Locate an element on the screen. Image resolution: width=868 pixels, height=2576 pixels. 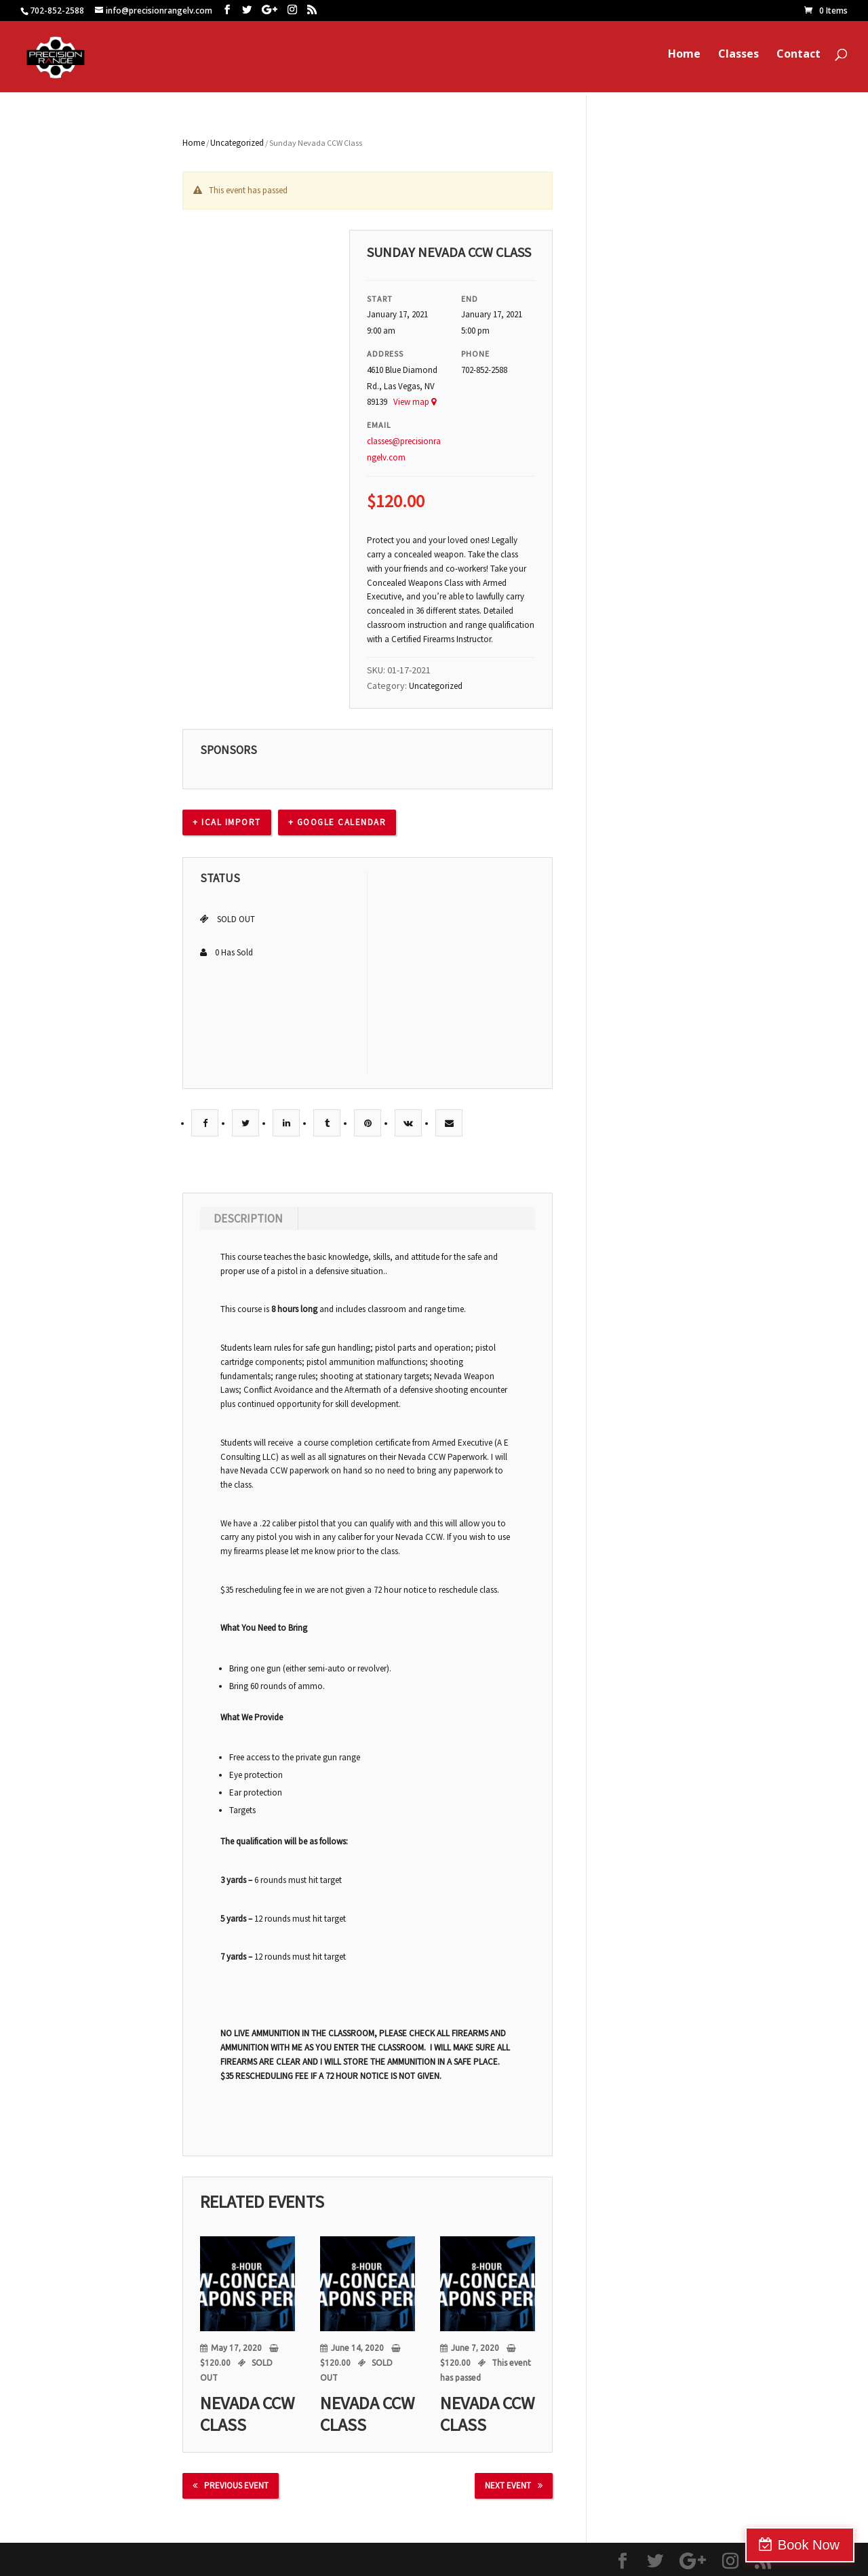
+ Google calendar is located at coordinates (337, 822).